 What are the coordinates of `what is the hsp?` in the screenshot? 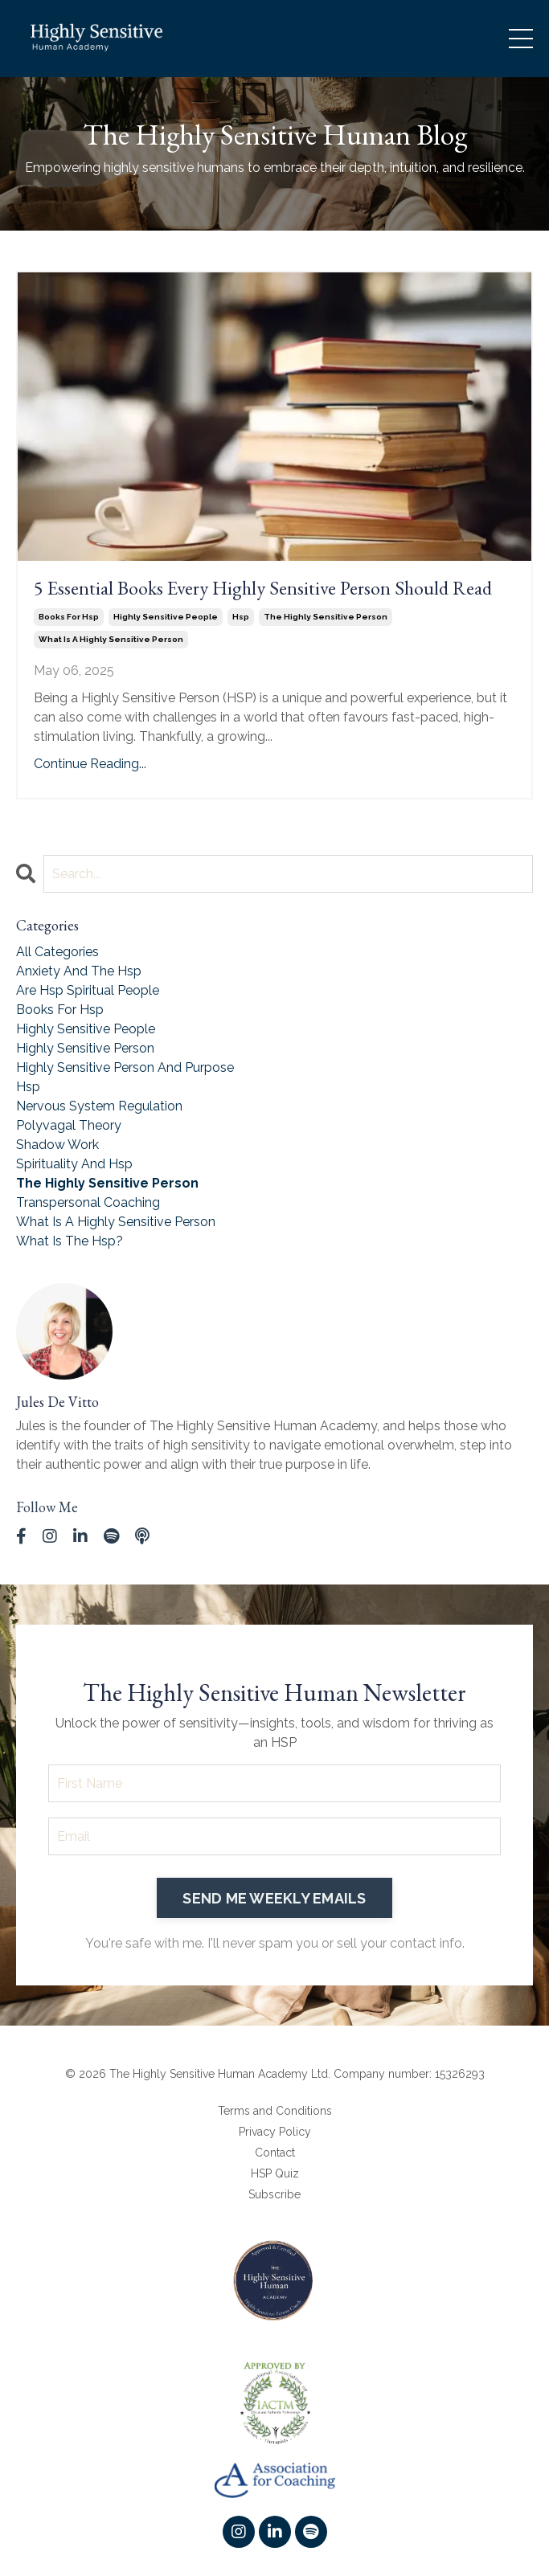 It's located at (69, 1241).